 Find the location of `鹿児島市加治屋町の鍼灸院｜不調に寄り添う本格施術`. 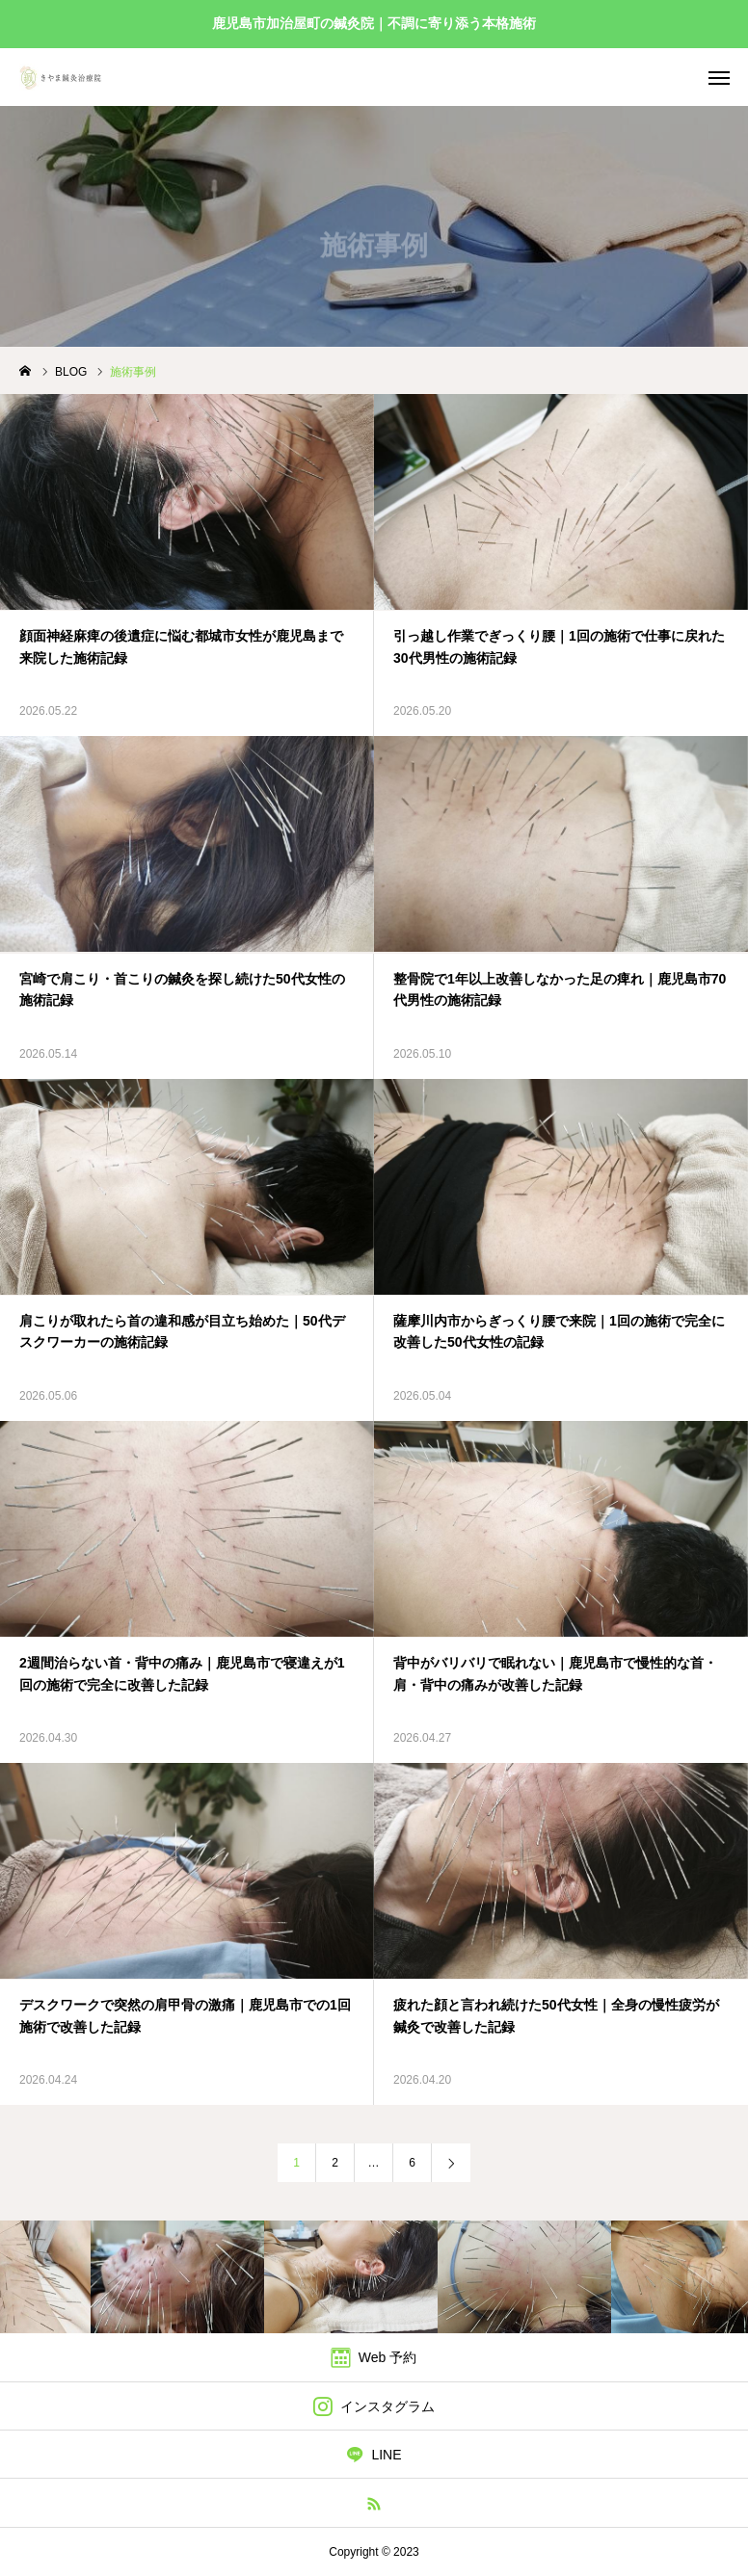

鹿児島市加治屋町の鍼灸院｜不調に寄り添う本格施術 is located at coordinates (374, 23).